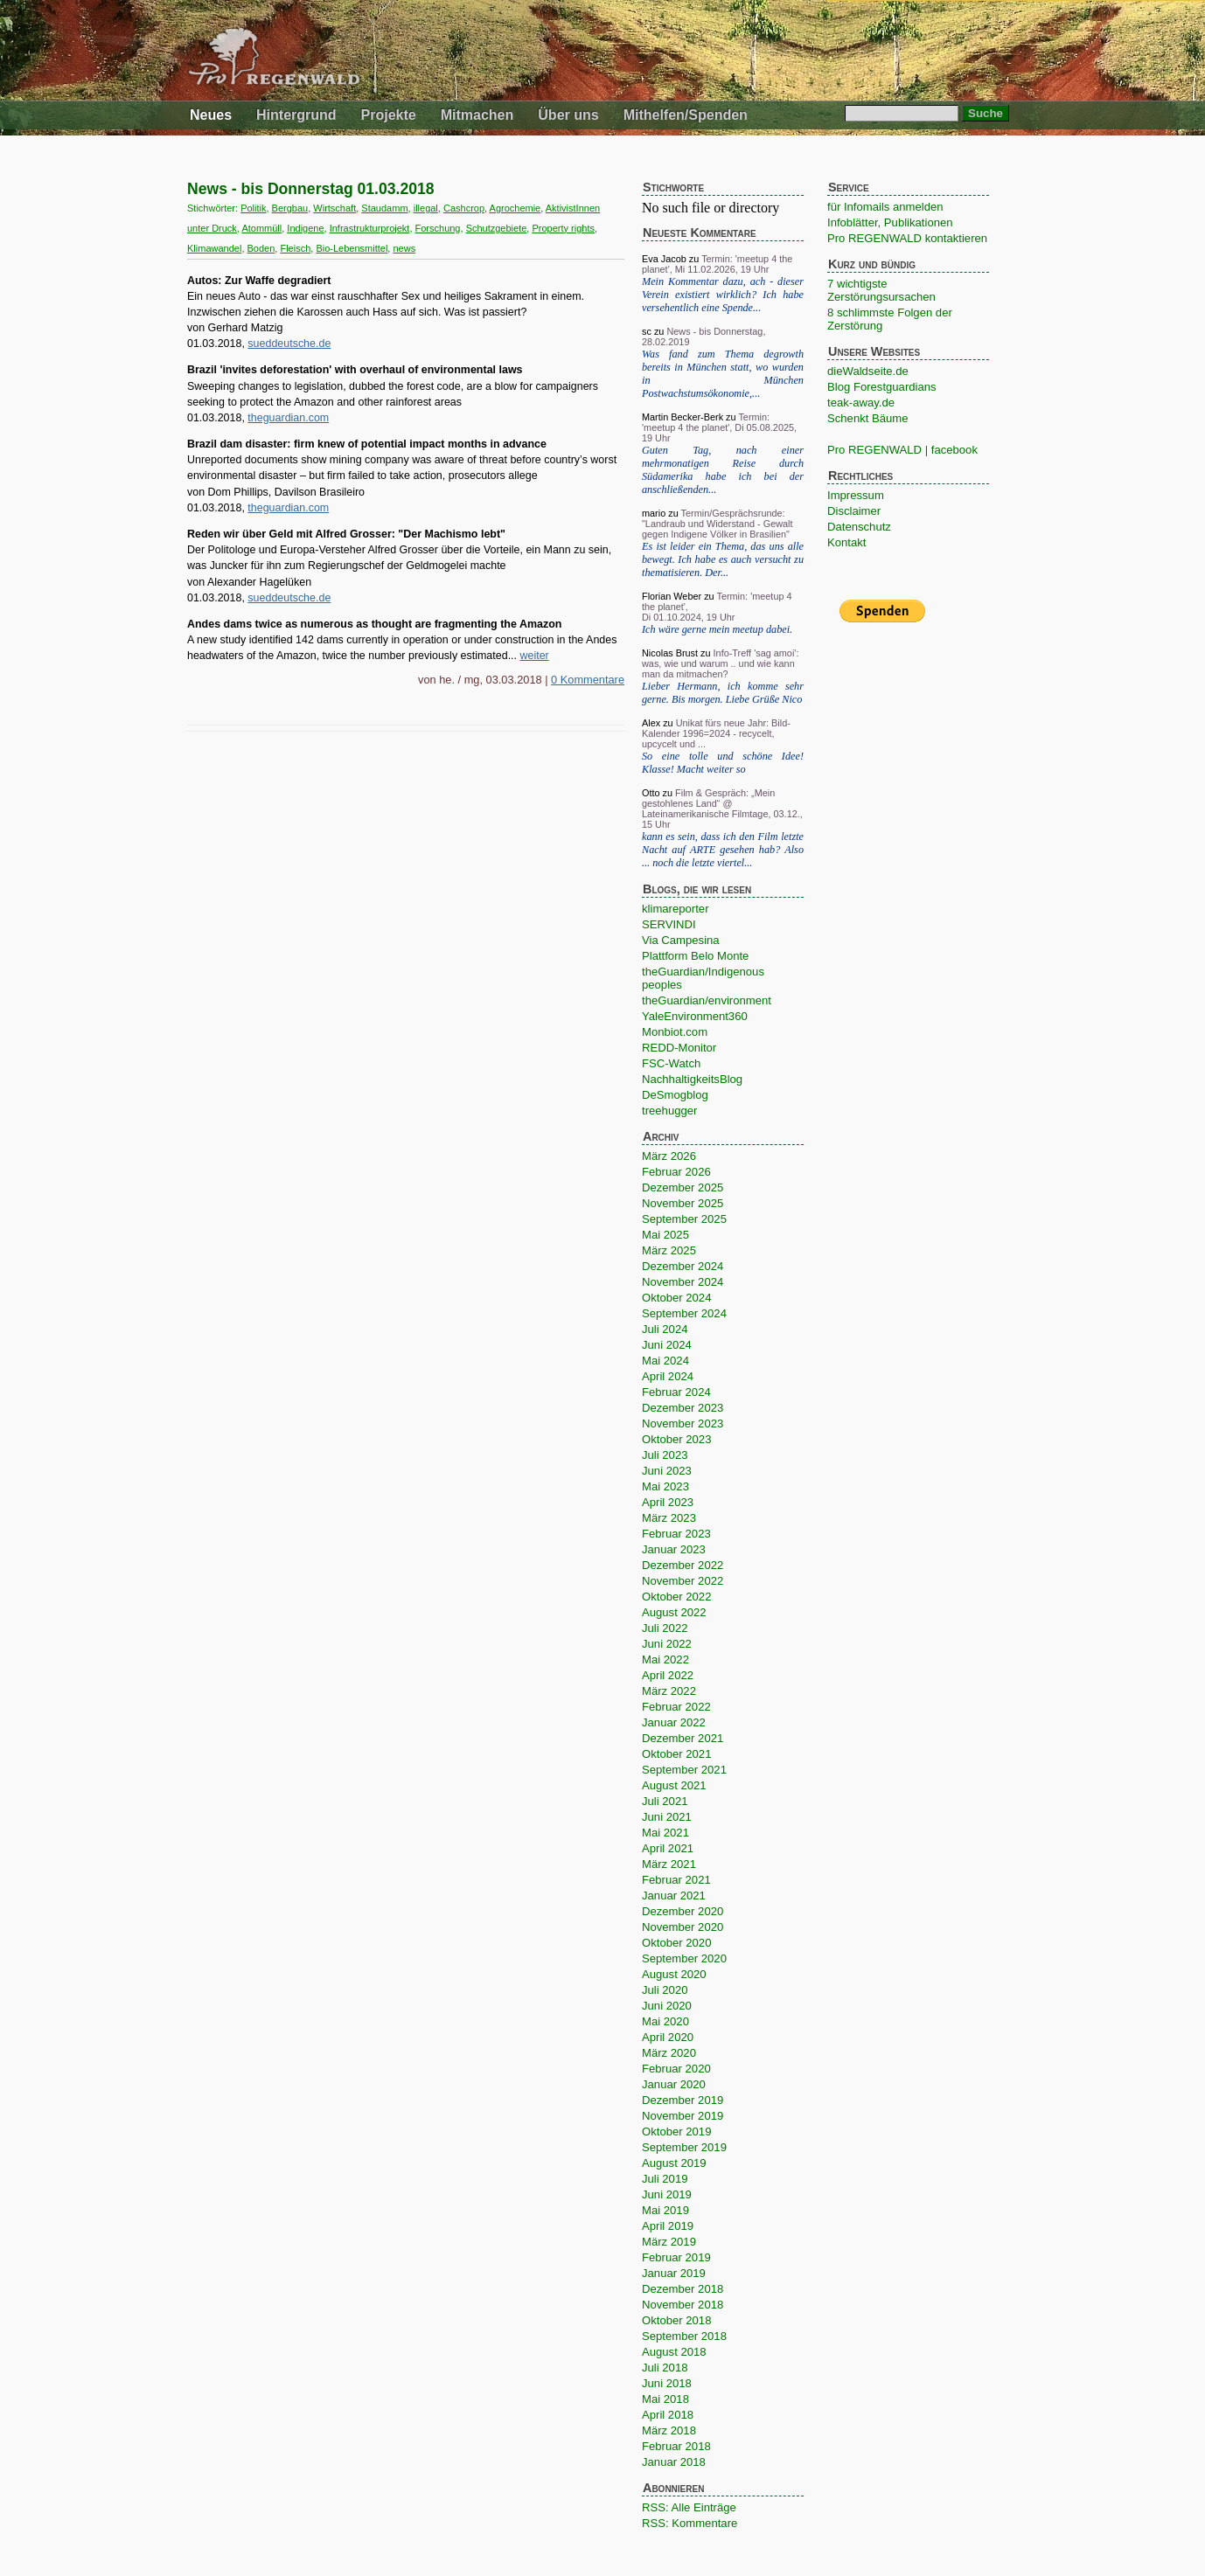  Describe the element at coordinates (674, 1722) in the screenshot. I see `Januar 2022` at that location.